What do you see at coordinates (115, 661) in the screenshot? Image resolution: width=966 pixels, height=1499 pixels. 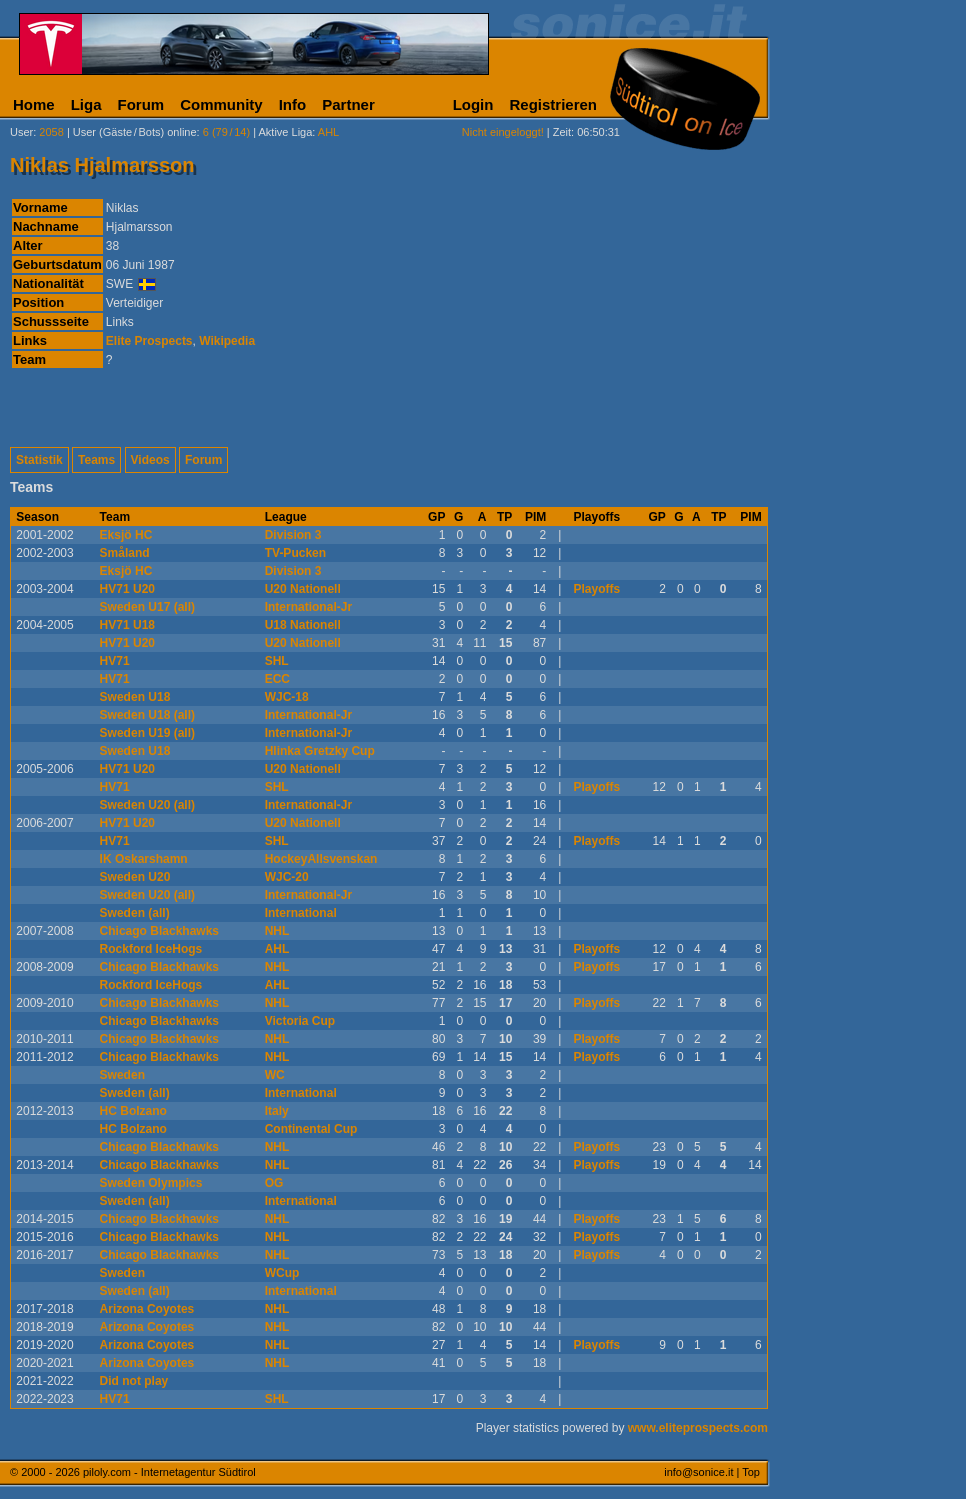 I see `HV71` at bounding box center [115, 661].